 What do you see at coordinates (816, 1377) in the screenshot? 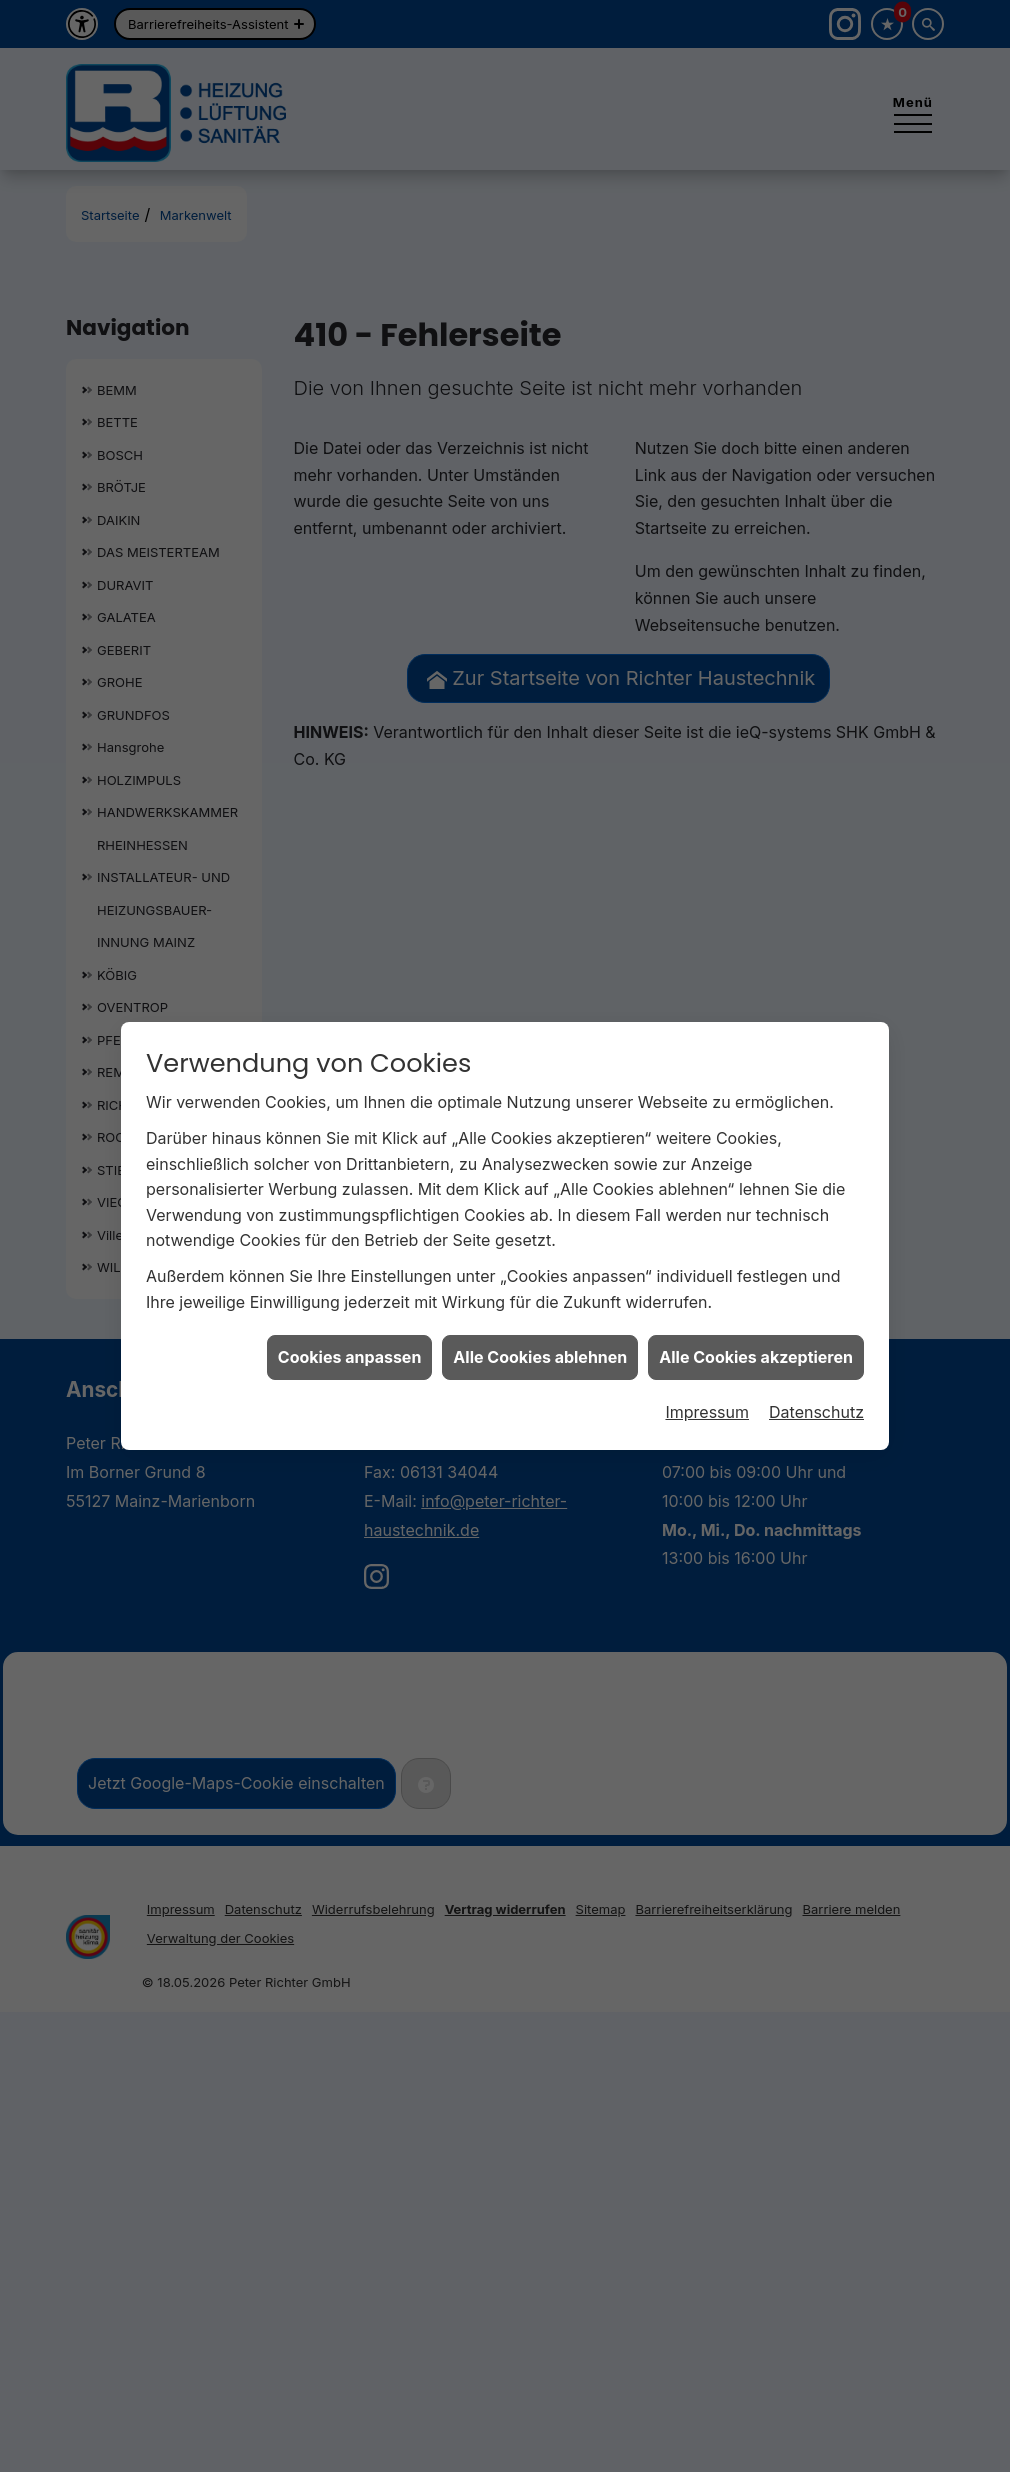
I see `Datenschutz` at bounding box center [816, 1377].